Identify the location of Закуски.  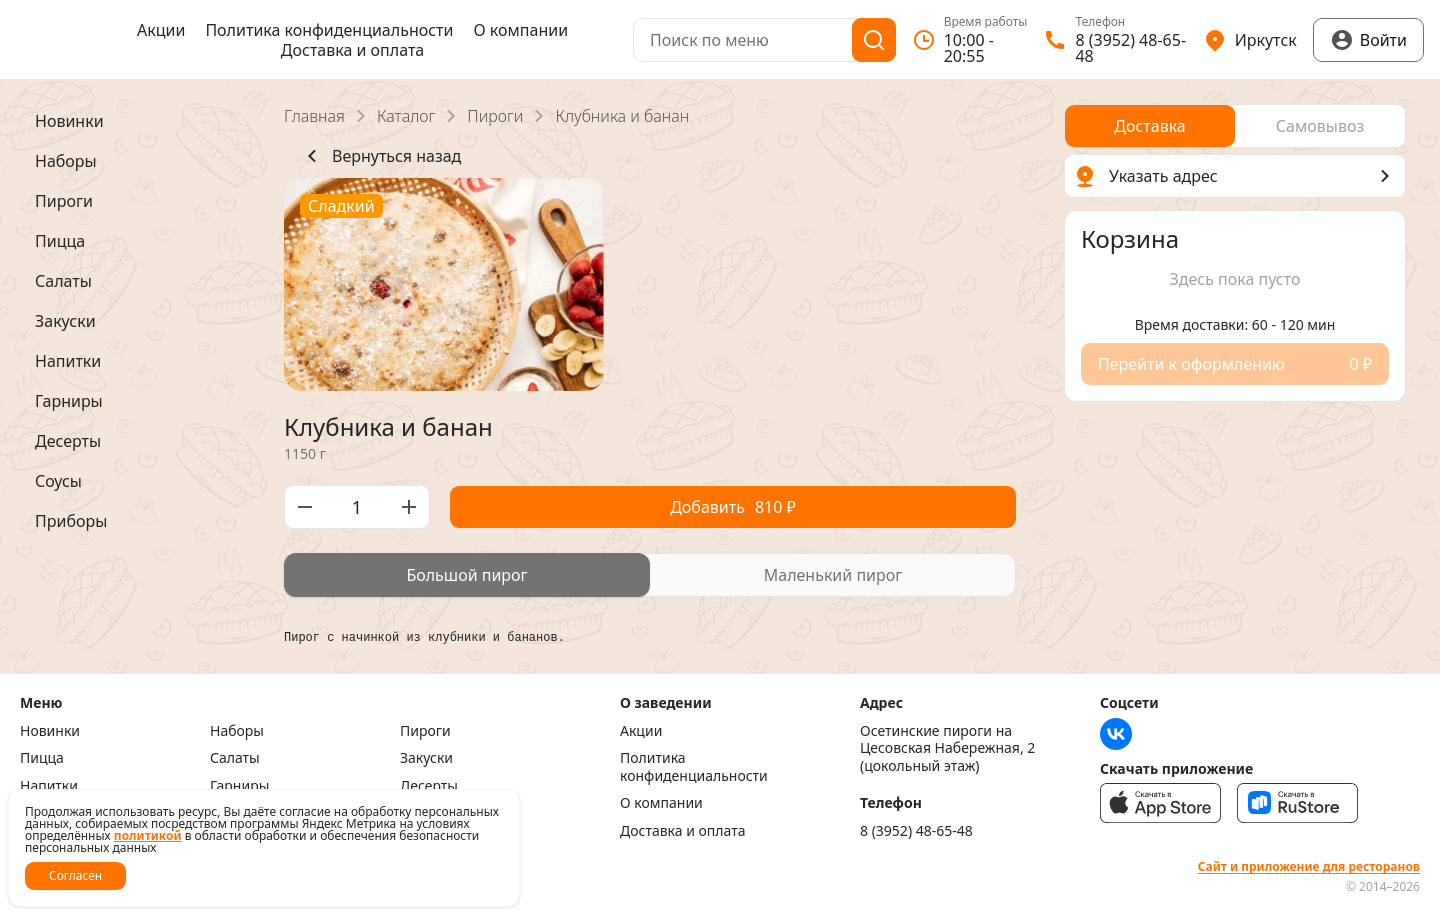
(426, 758).